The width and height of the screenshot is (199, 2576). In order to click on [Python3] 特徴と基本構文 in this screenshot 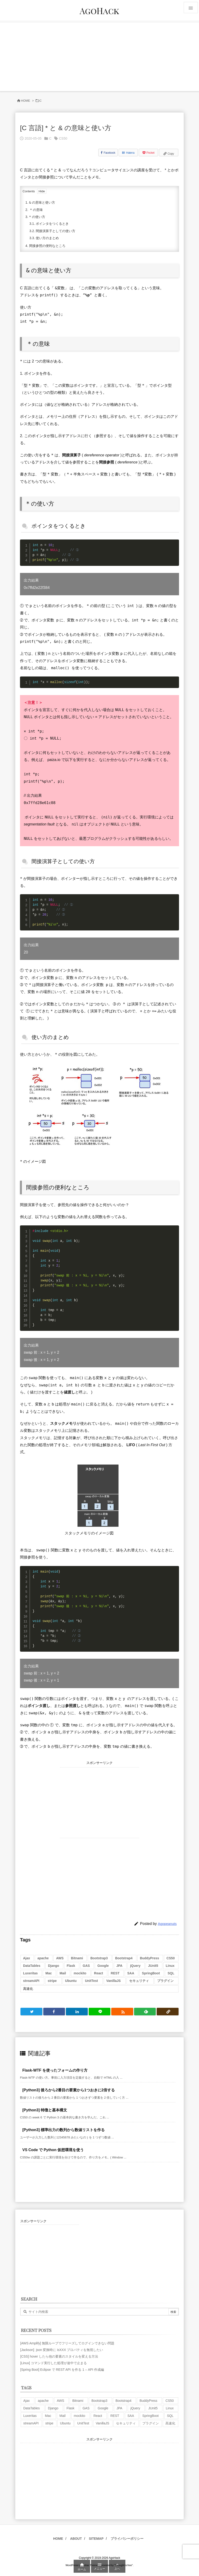, I will do `click(44, 2110)`.